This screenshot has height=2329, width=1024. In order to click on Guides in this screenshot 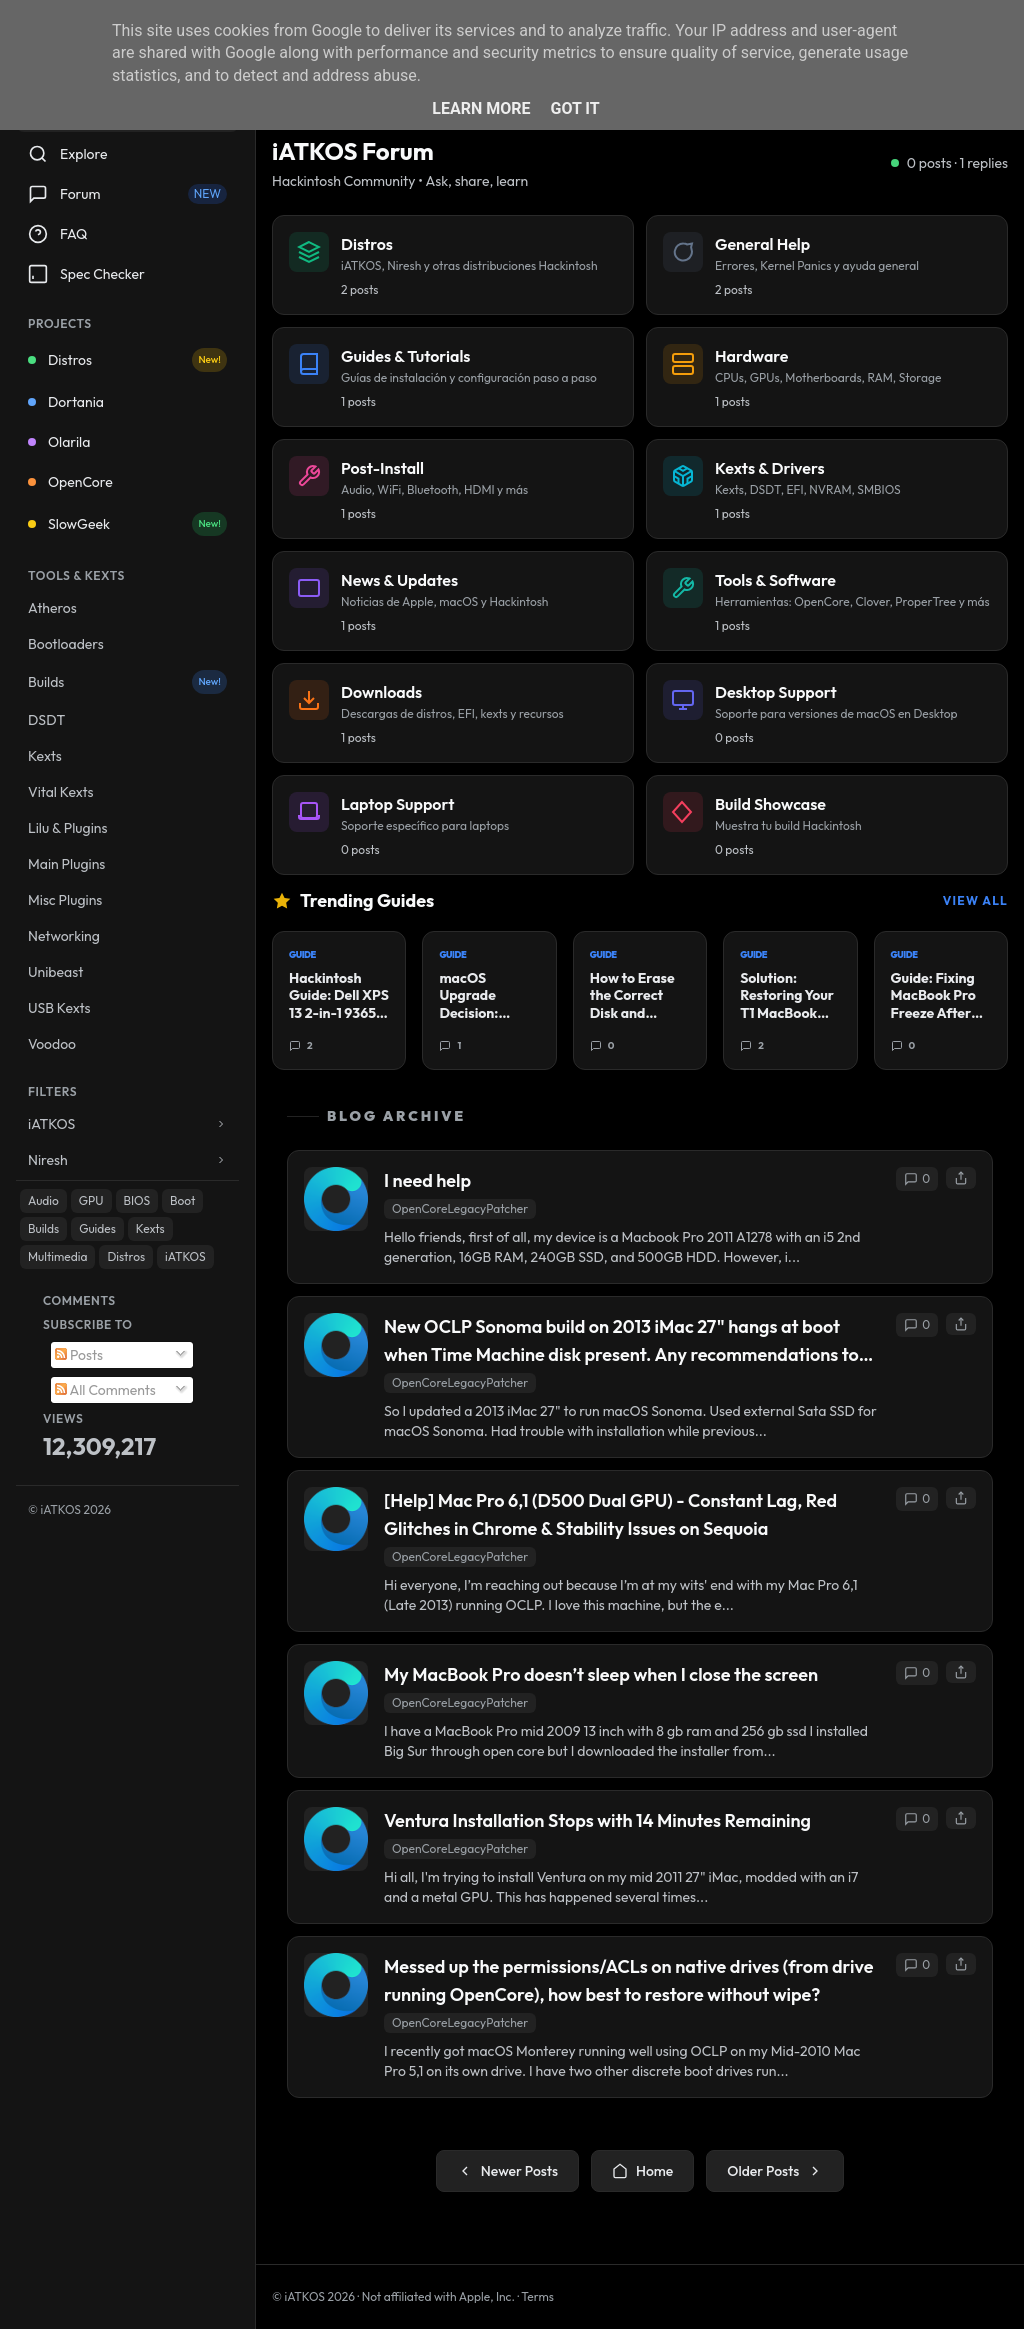, I will do `click(97, 1228)`.